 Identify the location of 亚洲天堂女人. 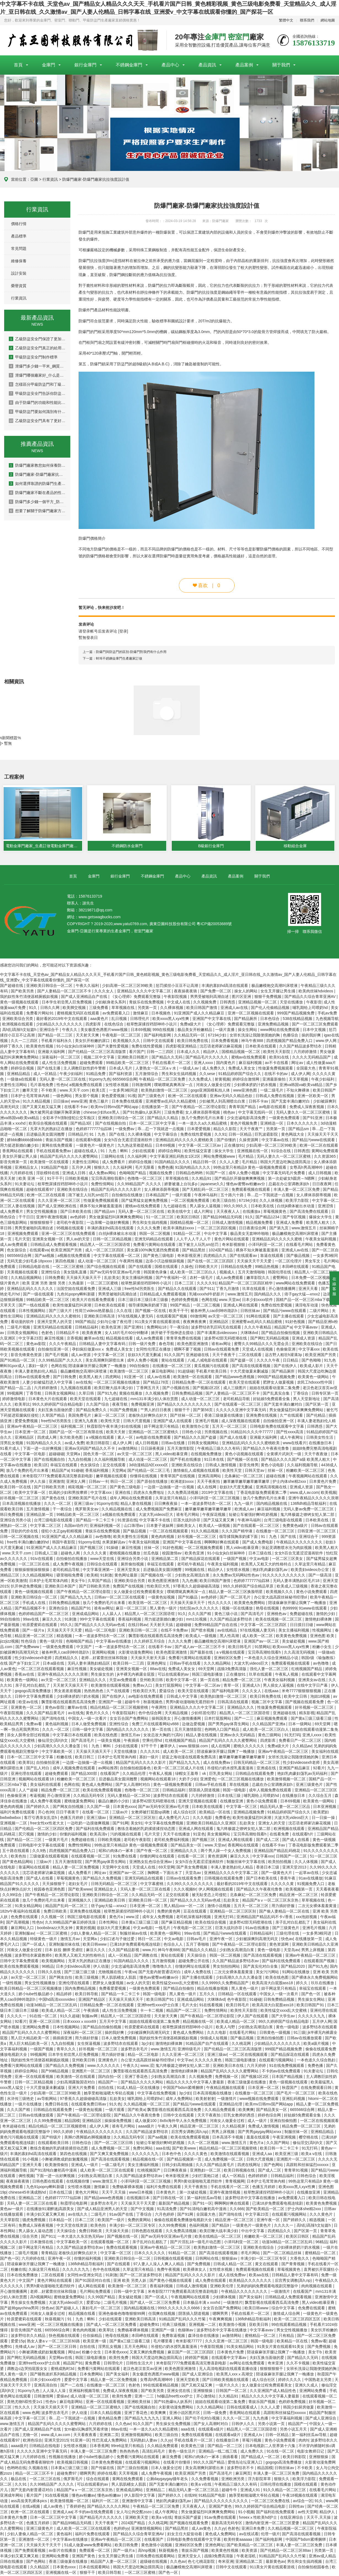
(190, 2557).